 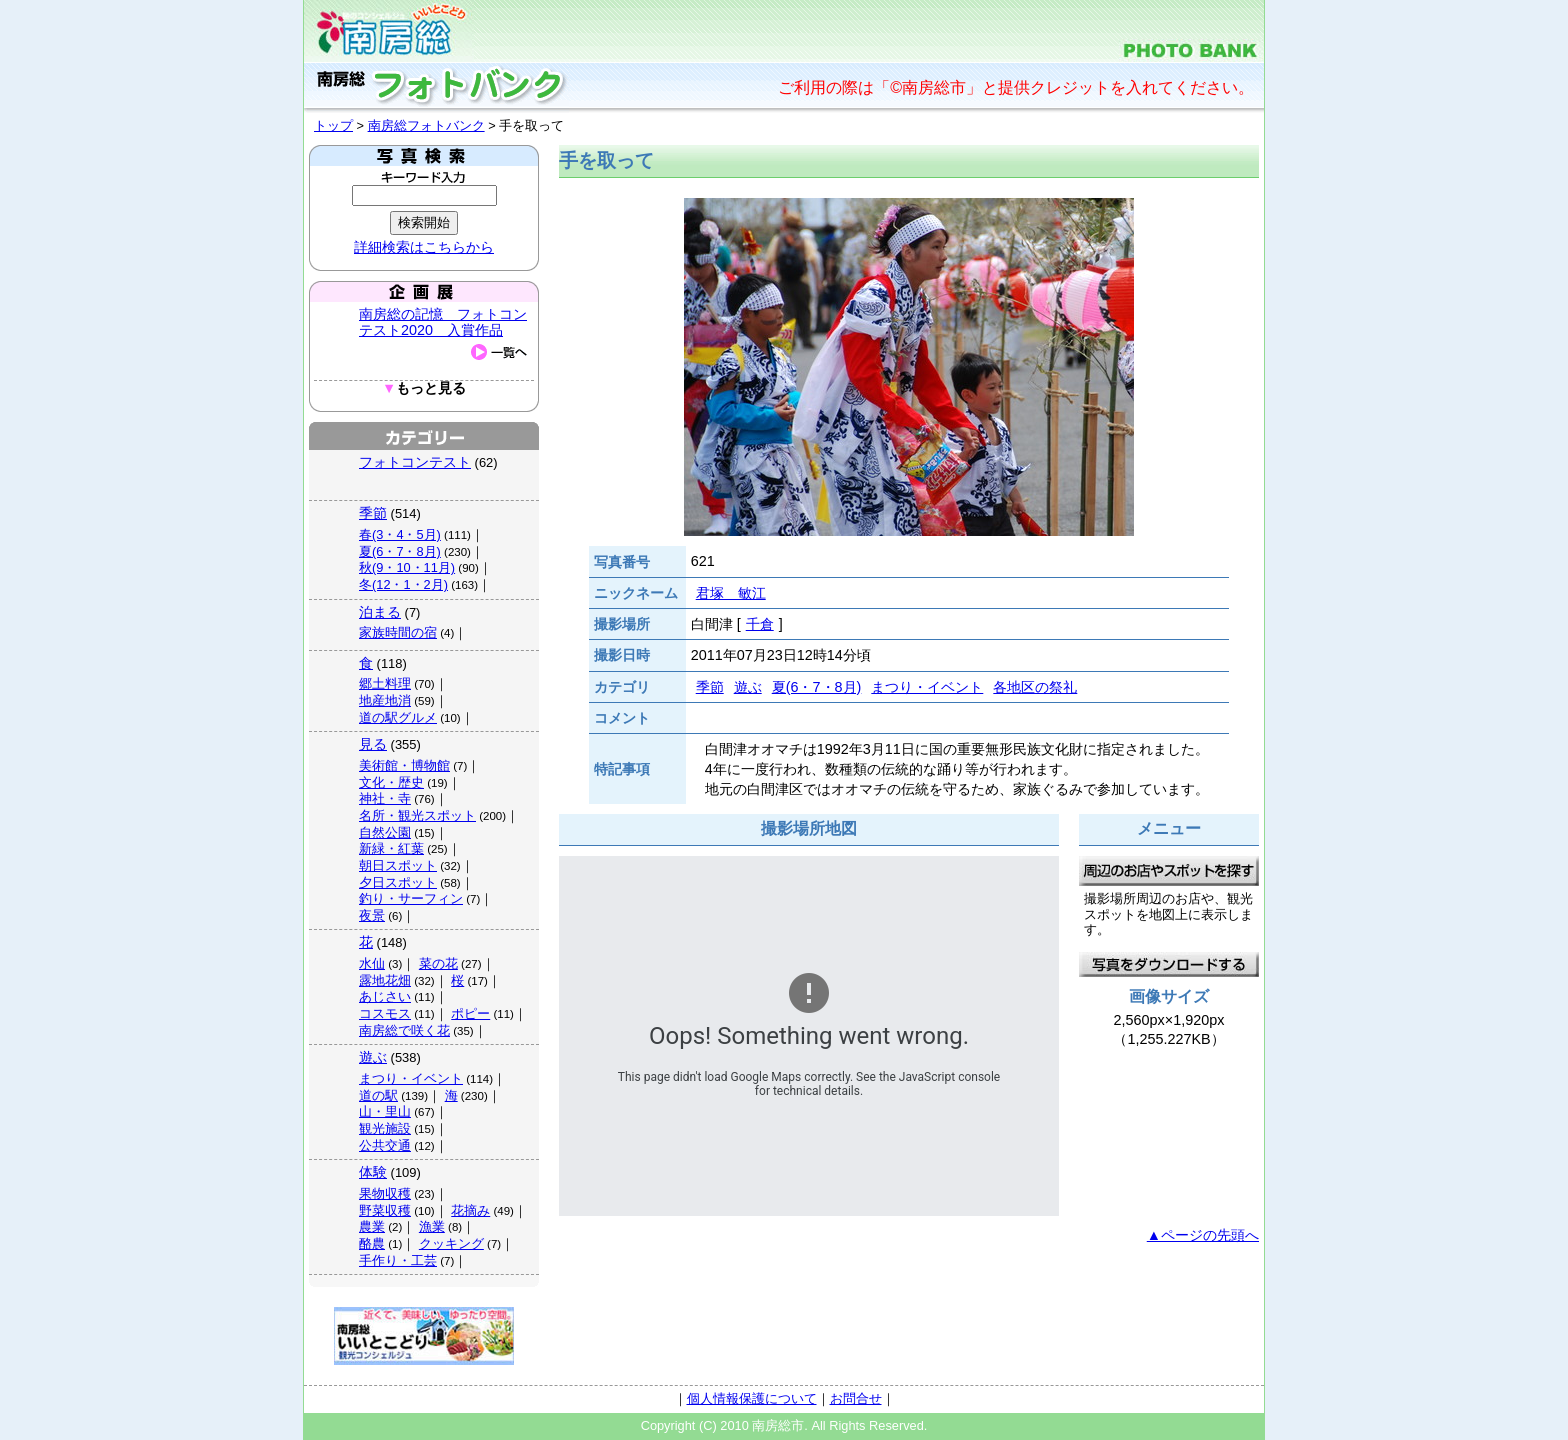 What do you see at coordinates (403, 584) in the screenshot?
I see `冬(12・1・2月)` at bounding box center [403, 584].